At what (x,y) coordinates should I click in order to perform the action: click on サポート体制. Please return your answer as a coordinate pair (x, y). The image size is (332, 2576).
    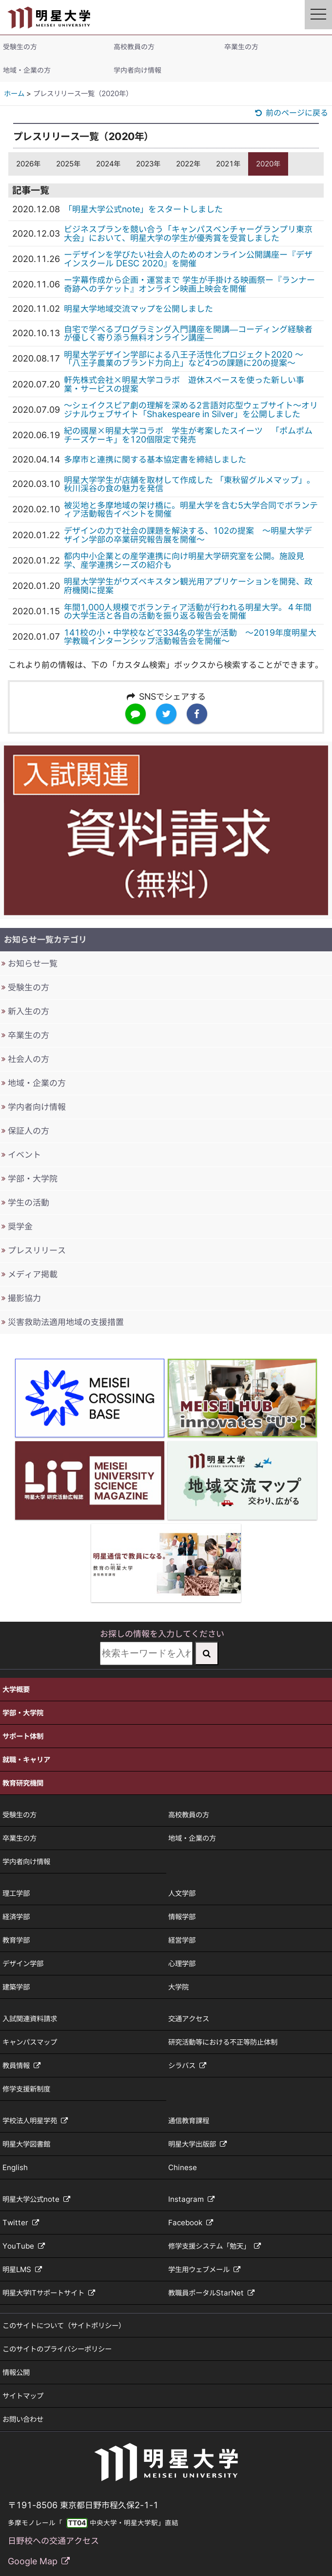
    Looking at the image, I should click on (22, 1736).